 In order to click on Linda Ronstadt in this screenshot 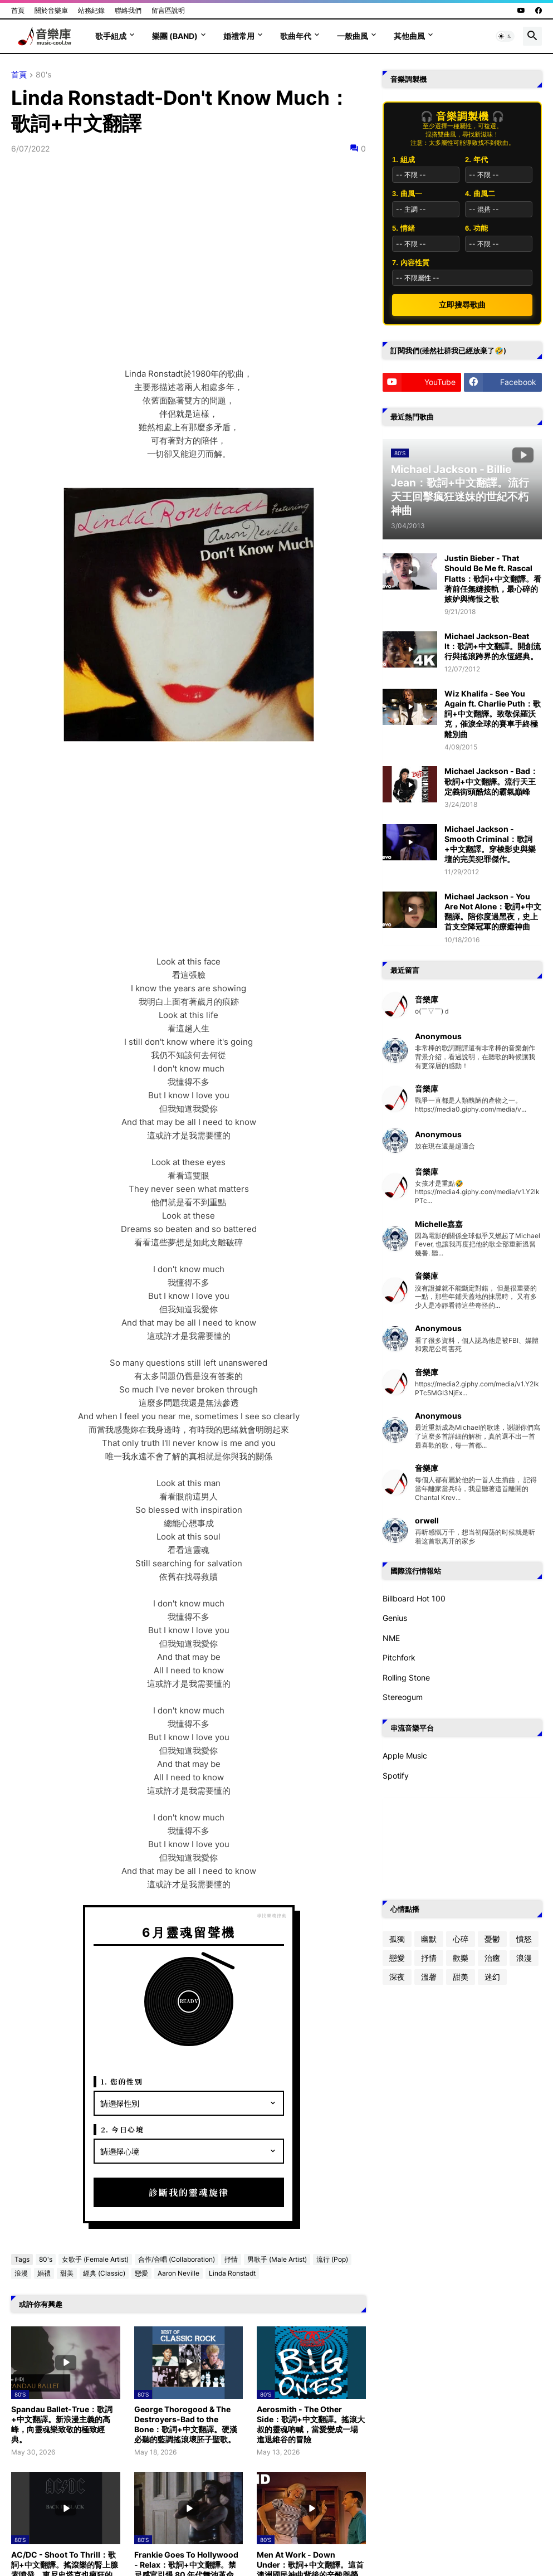, I will do `click(232, 2273)`.